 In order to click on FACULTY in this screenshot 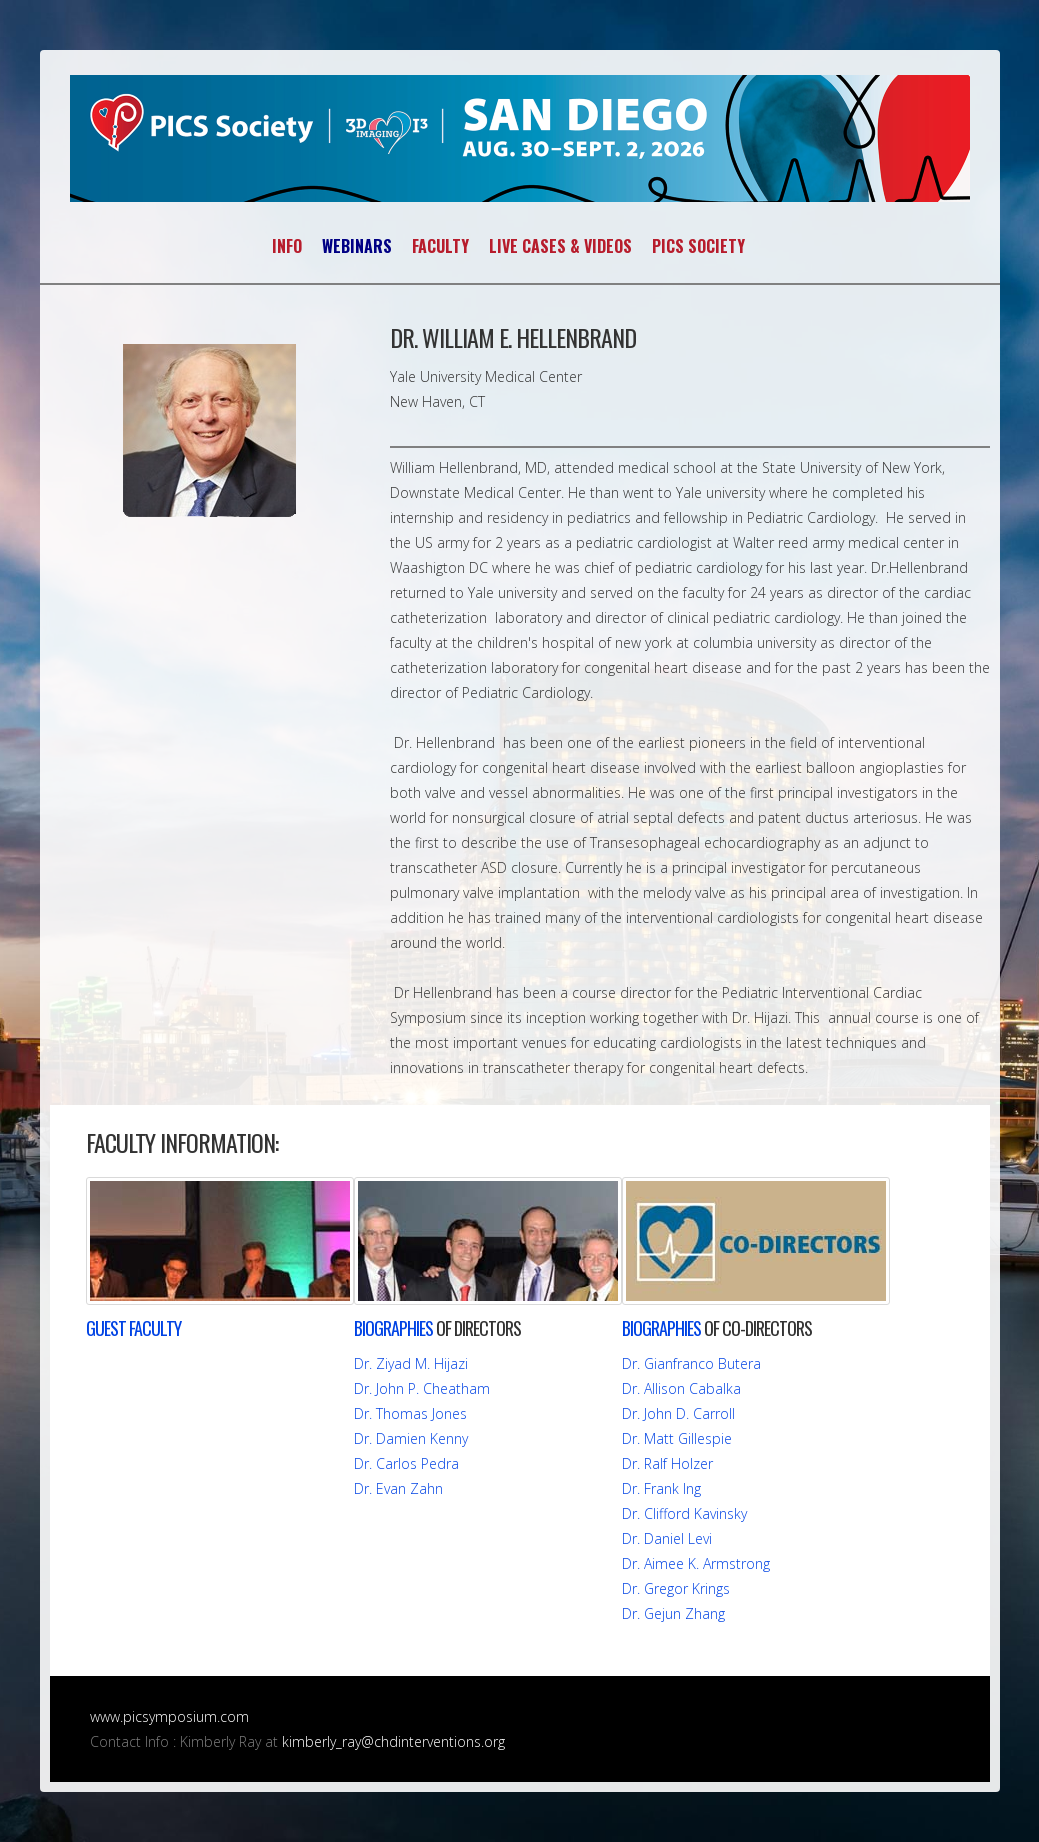, I will do `click(440, 246)`.